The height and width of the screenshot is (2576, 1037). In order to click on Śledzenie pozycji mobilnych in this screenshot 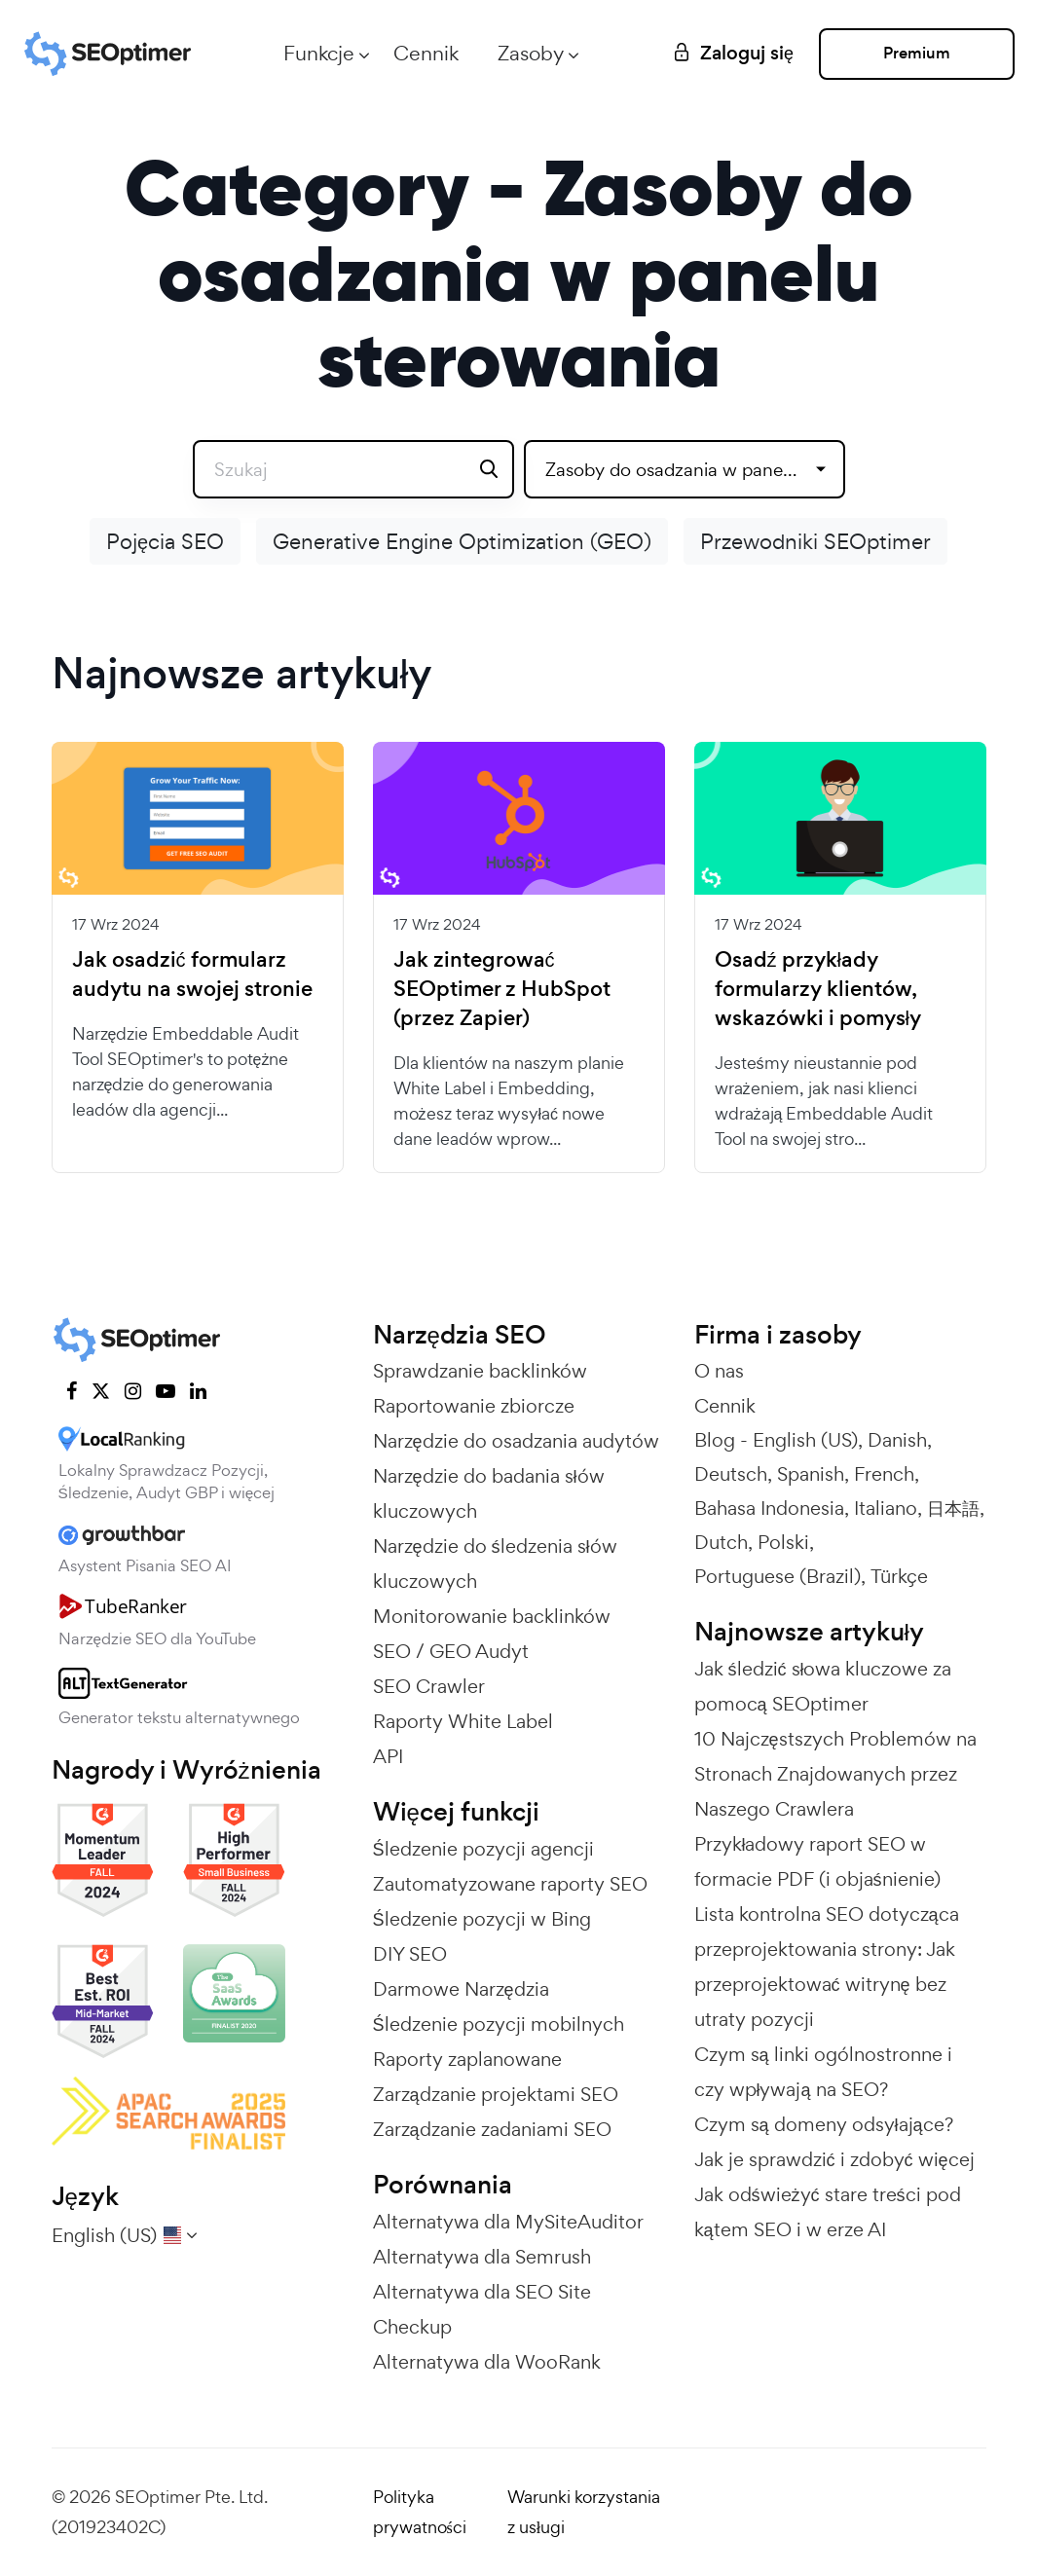, I will do `click(498, 2024)`.